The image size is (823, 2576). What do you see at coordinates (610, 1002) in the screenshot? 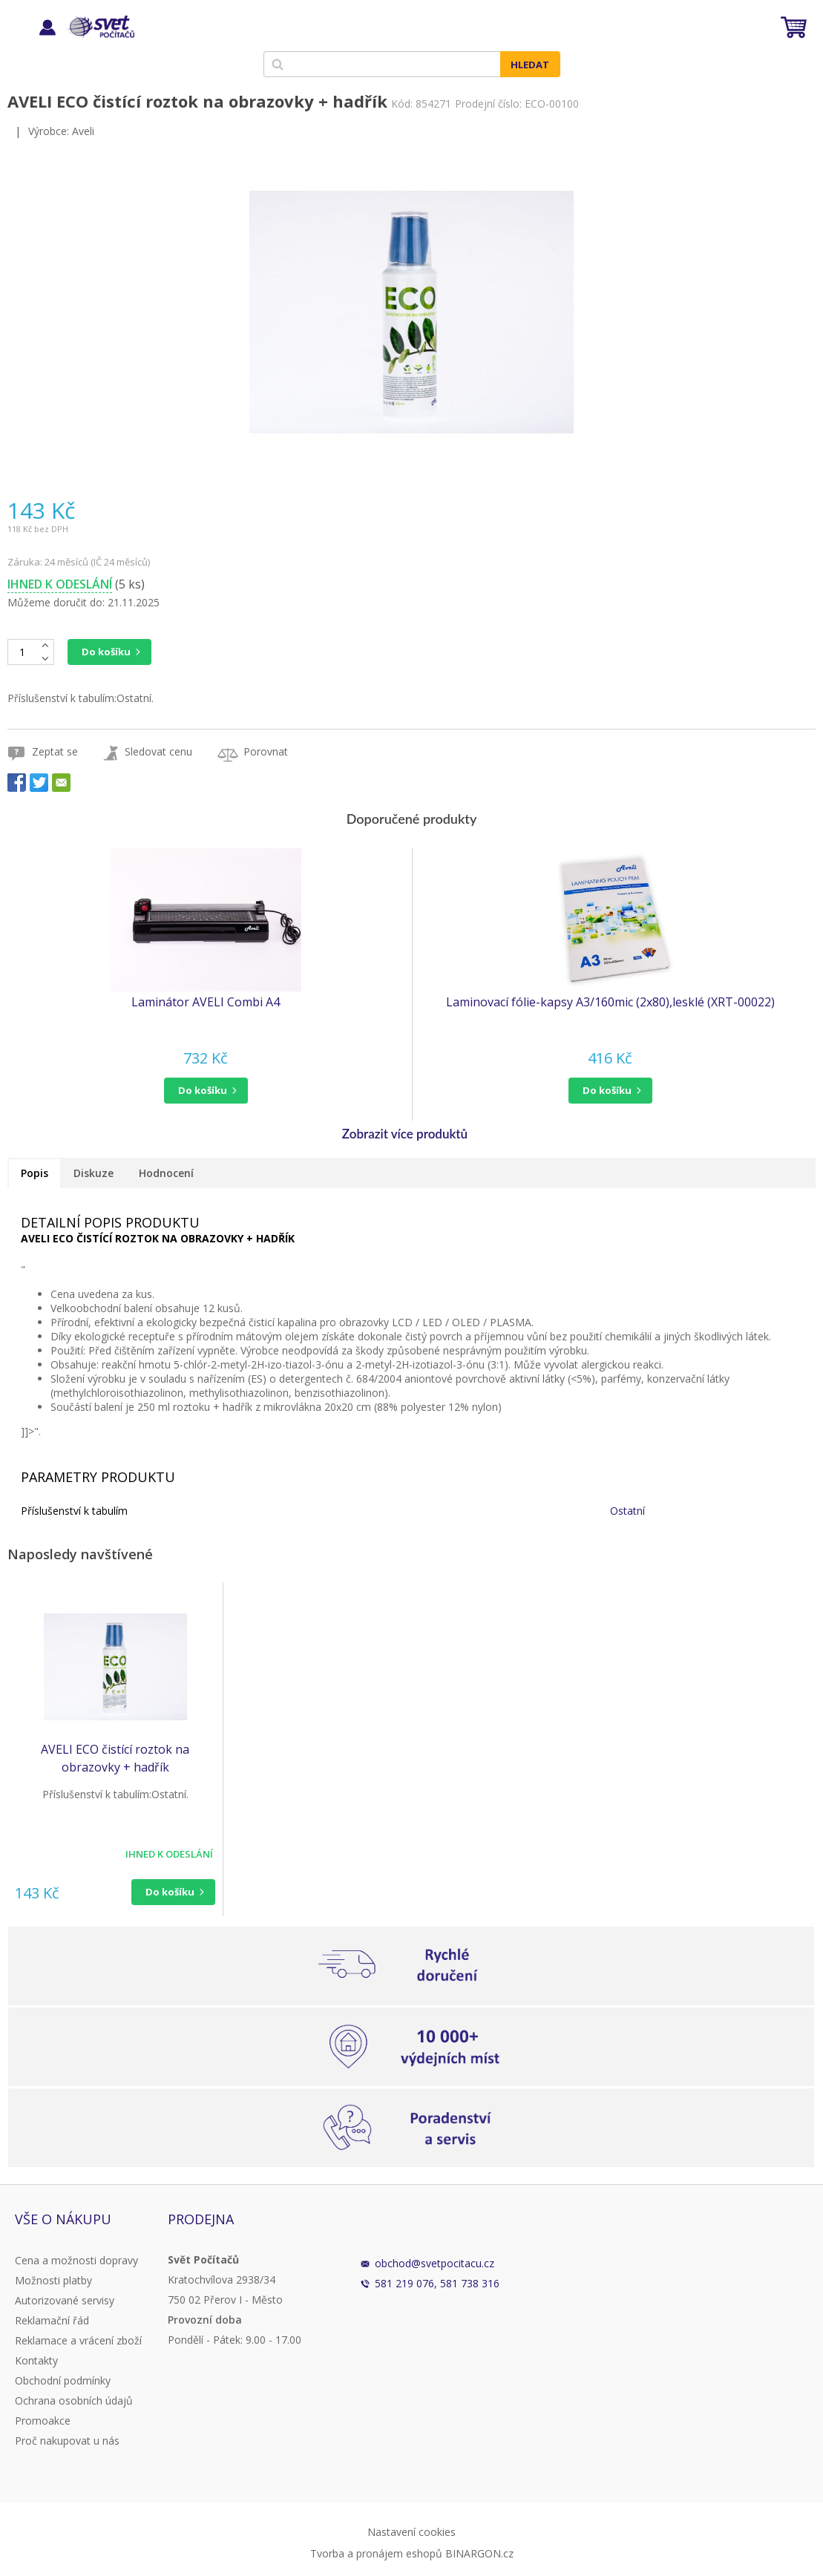
I see `Laminovací fólie-kapsy A3/160mic (2x80),lesklé (XRT-00022)` at bounding box center [610, 1002].